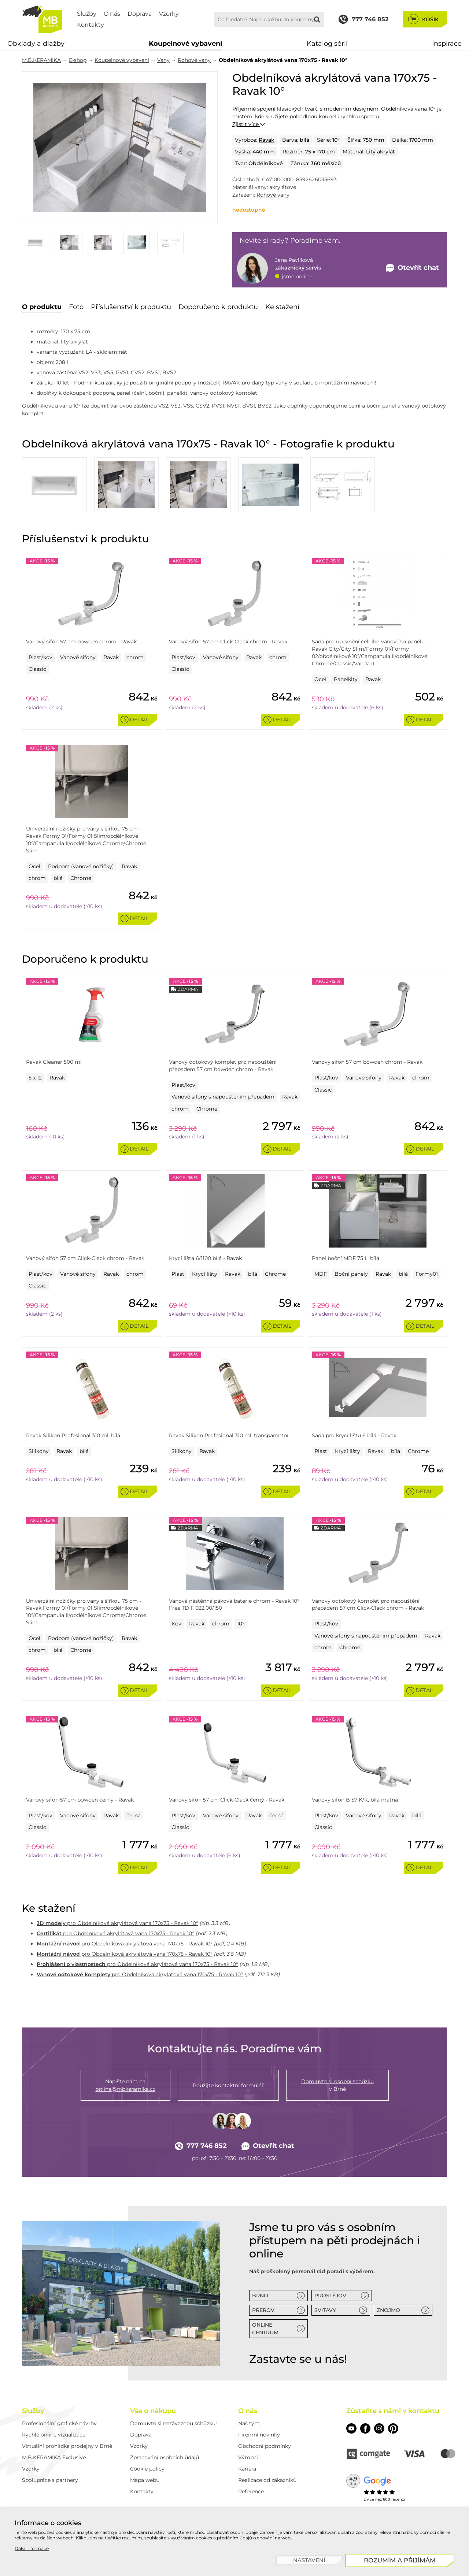 This screenshot has height=2576, width=469. Describe the element at coordinates (164, 2457) in the screenshot. I see `Zpracování osobních údajů` at that location.